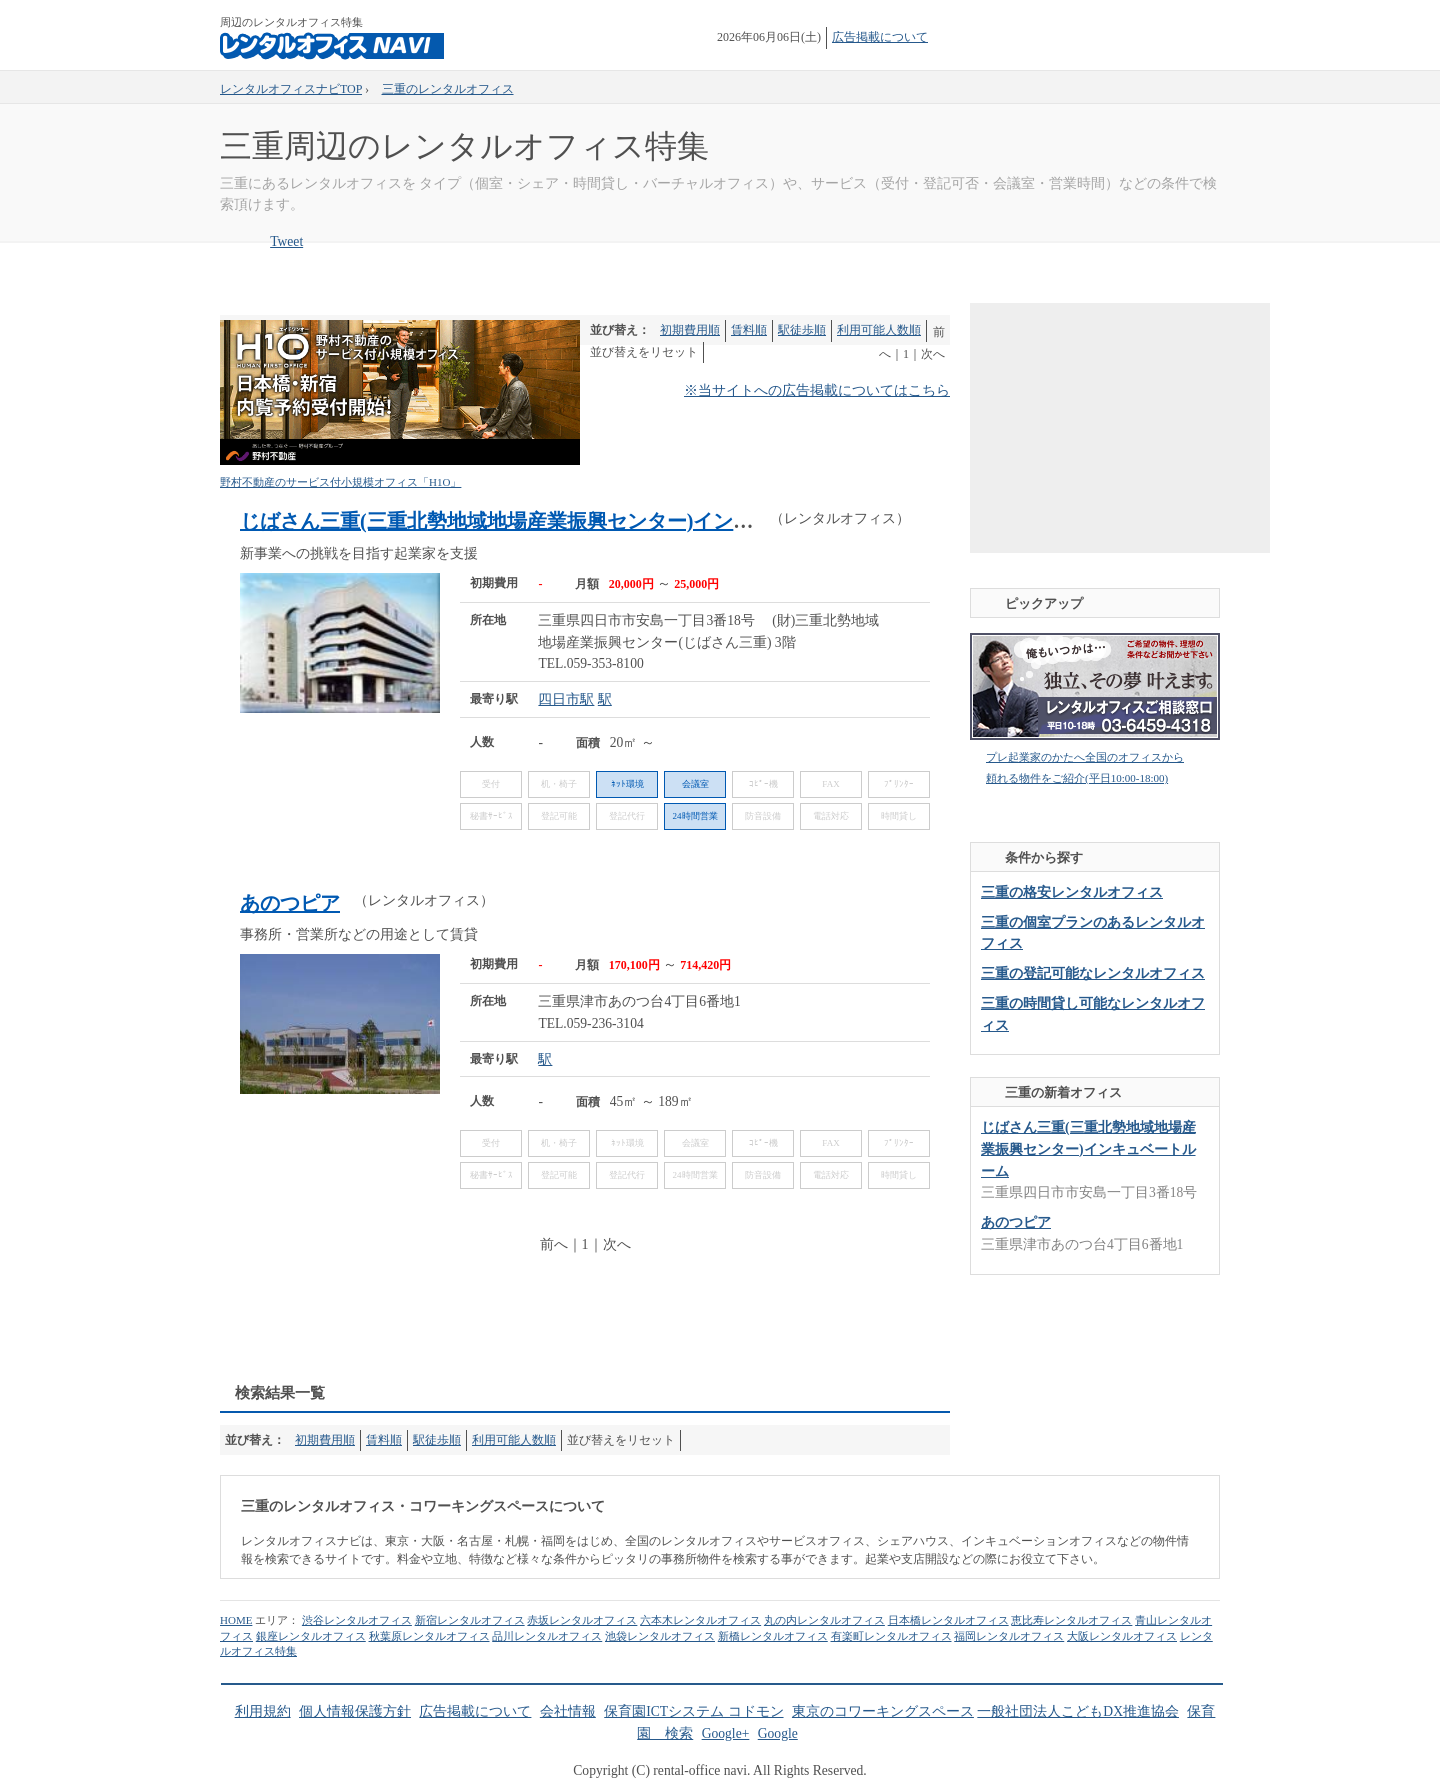  Describe the element at coordinates (1122, 1636) in the screenshot. I see `大阪レンタルオフィス` at that location.